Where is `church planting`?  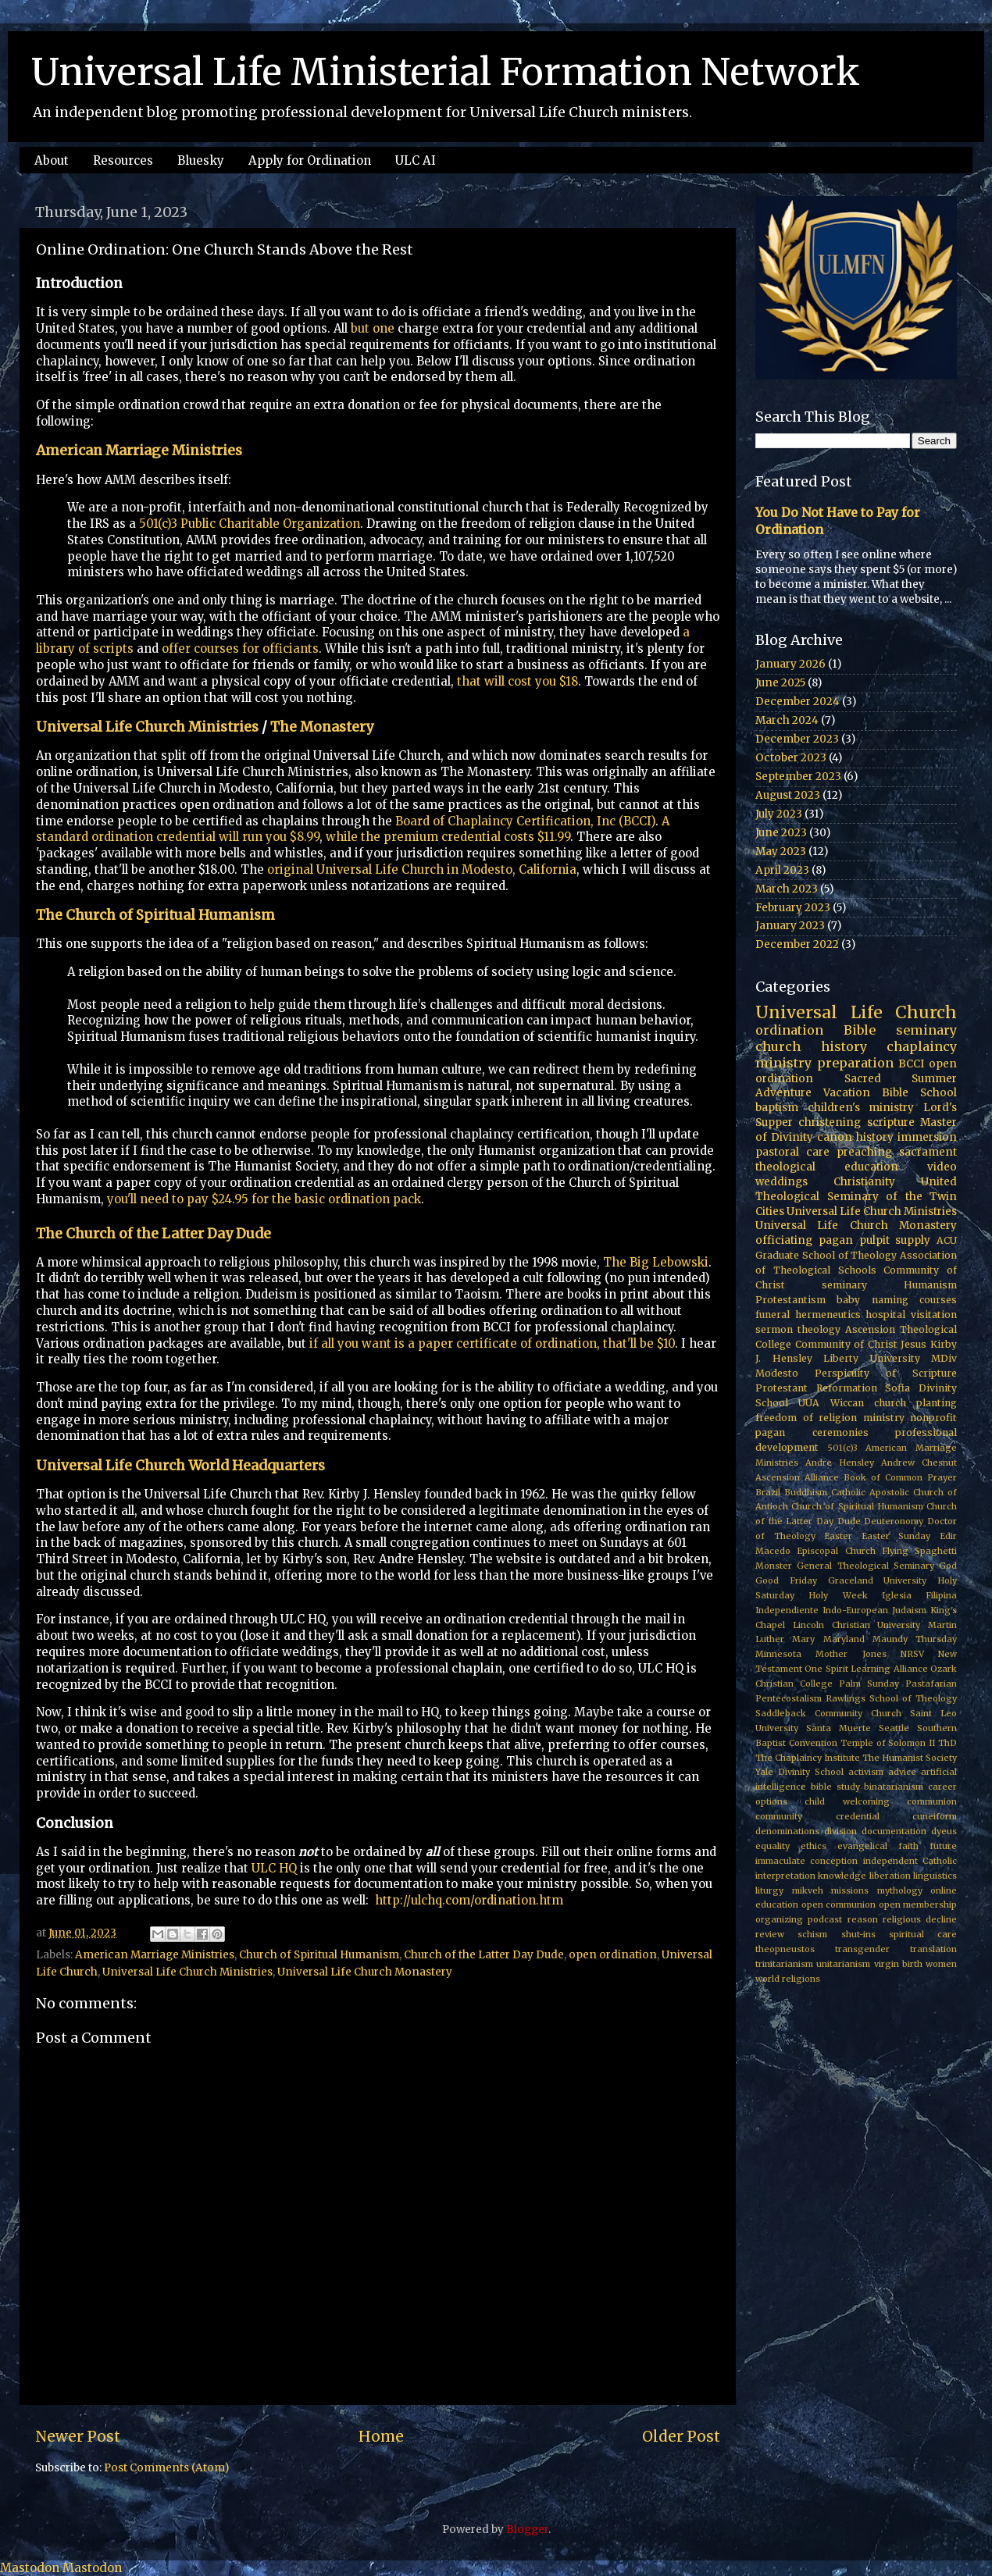
church planting is located at coordinates (915, 1403).